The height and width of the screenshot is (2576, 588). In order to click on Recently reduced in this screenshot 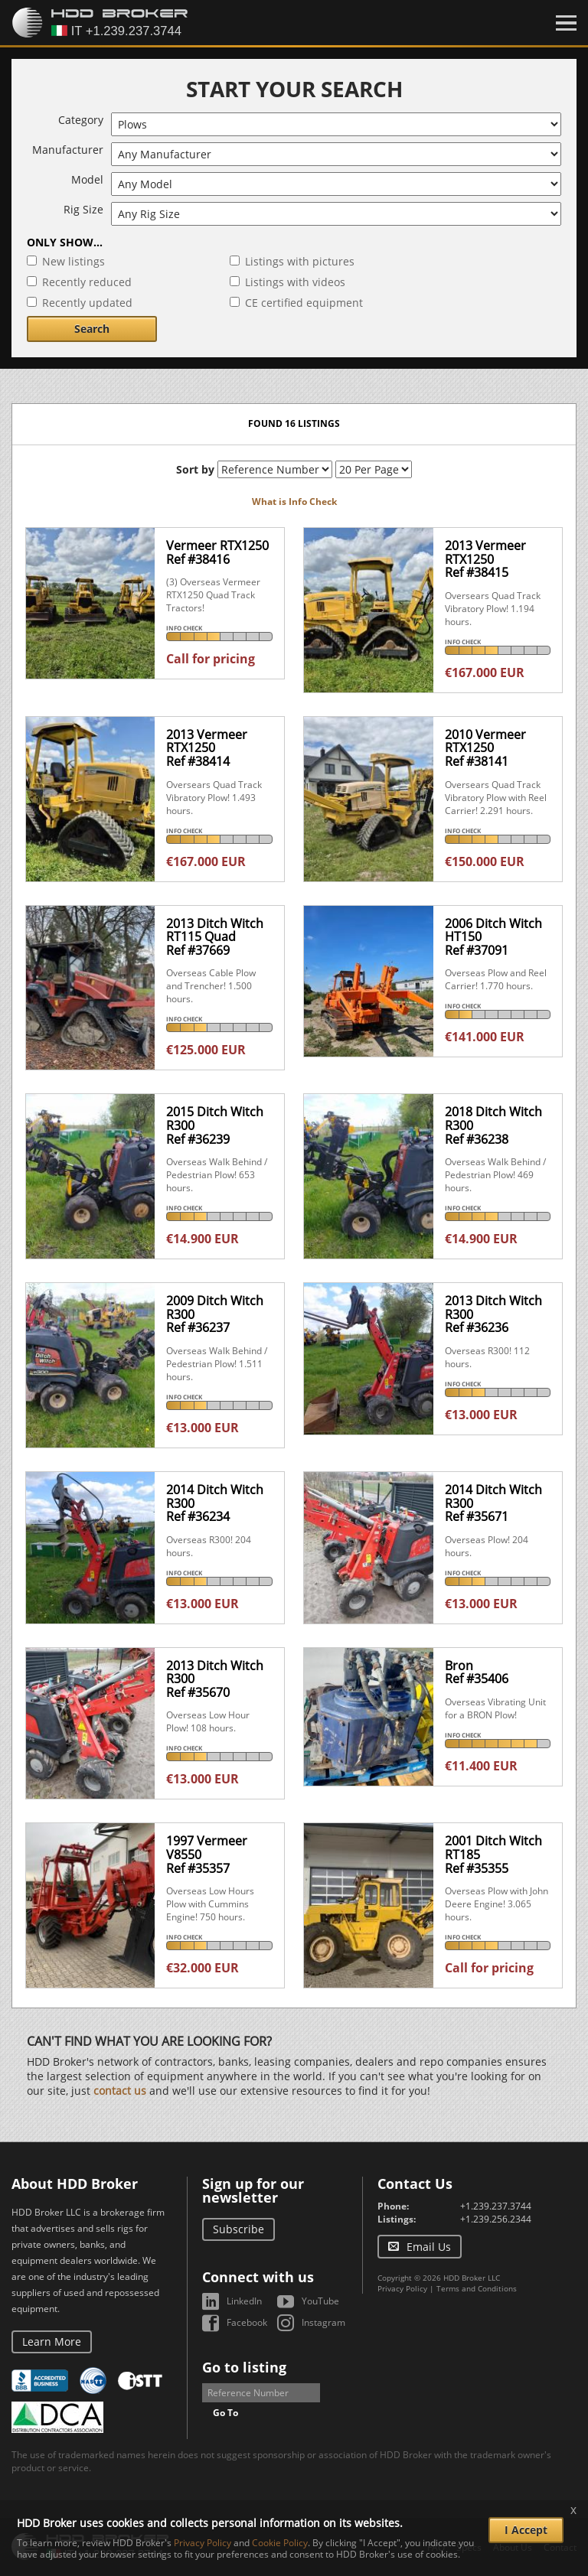, I will do `click(87, 282)`.